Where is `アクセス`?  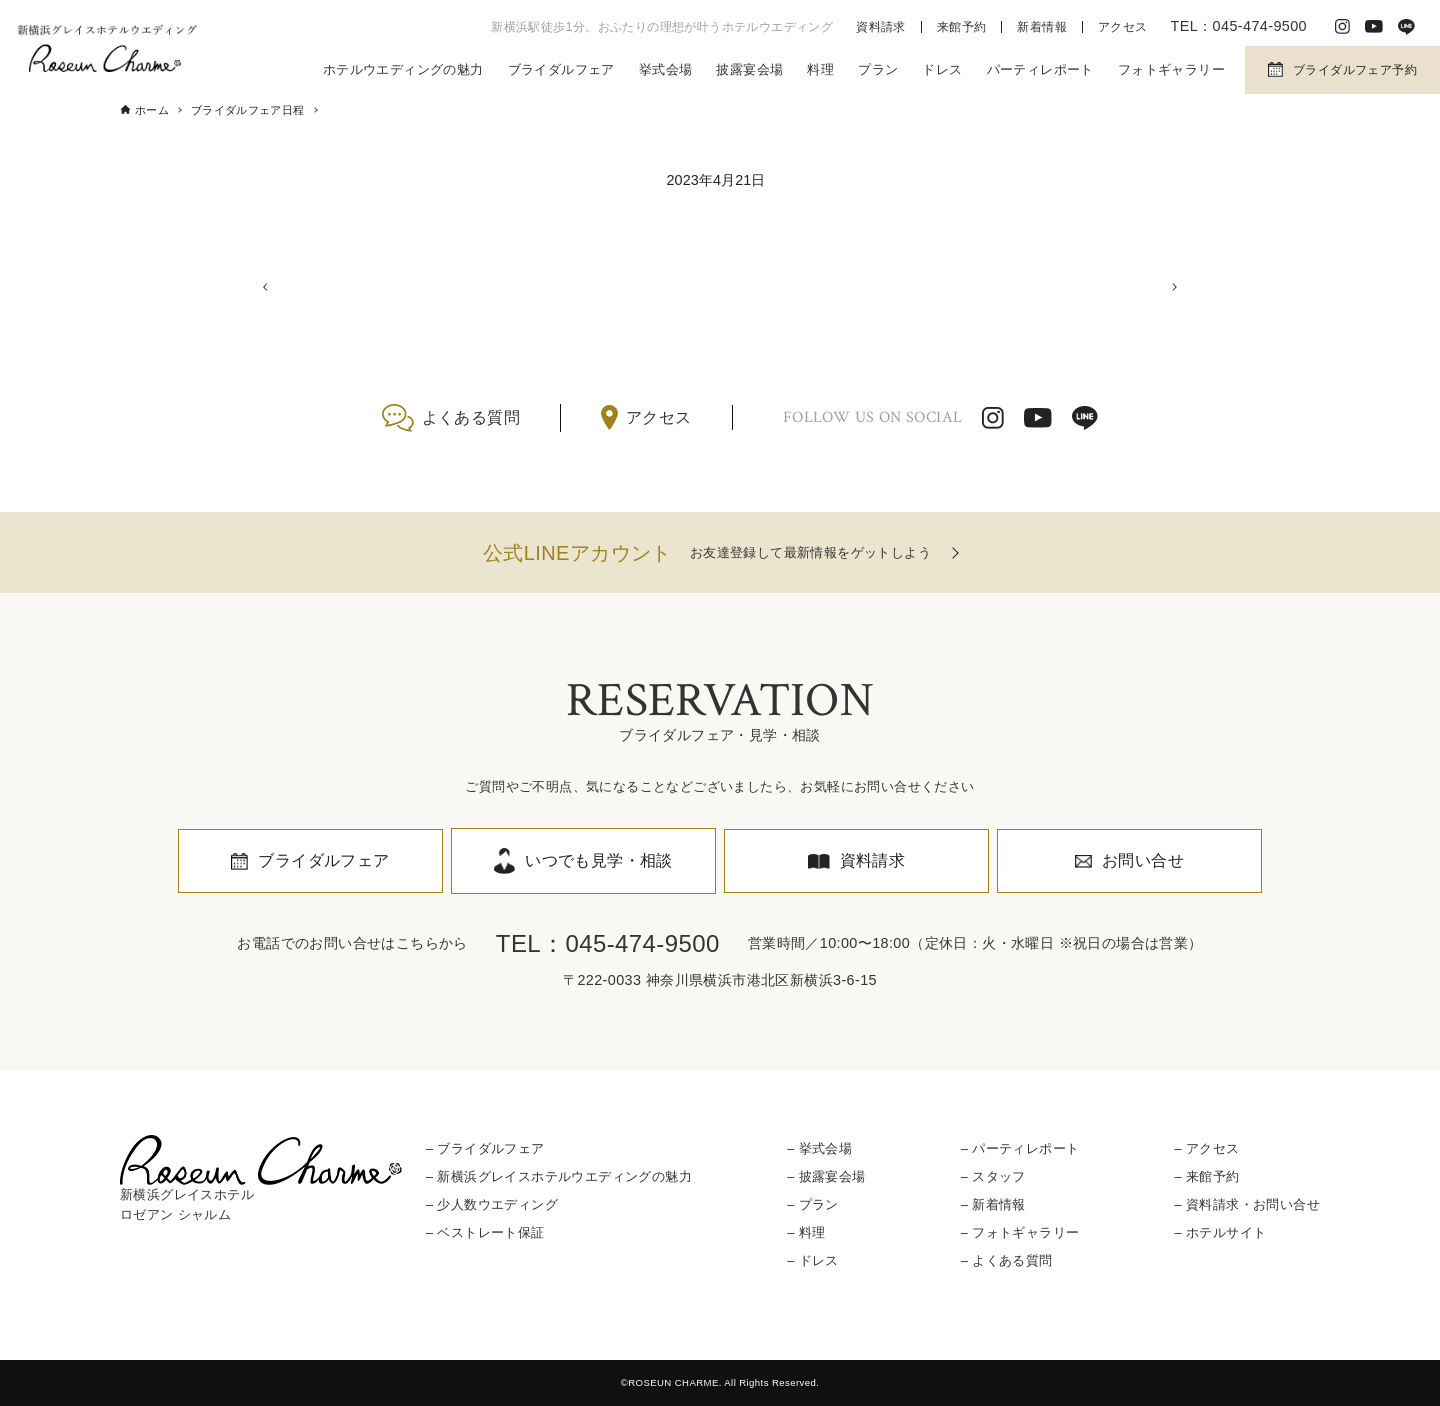
アクセス is located at coordinates (1123, 27).